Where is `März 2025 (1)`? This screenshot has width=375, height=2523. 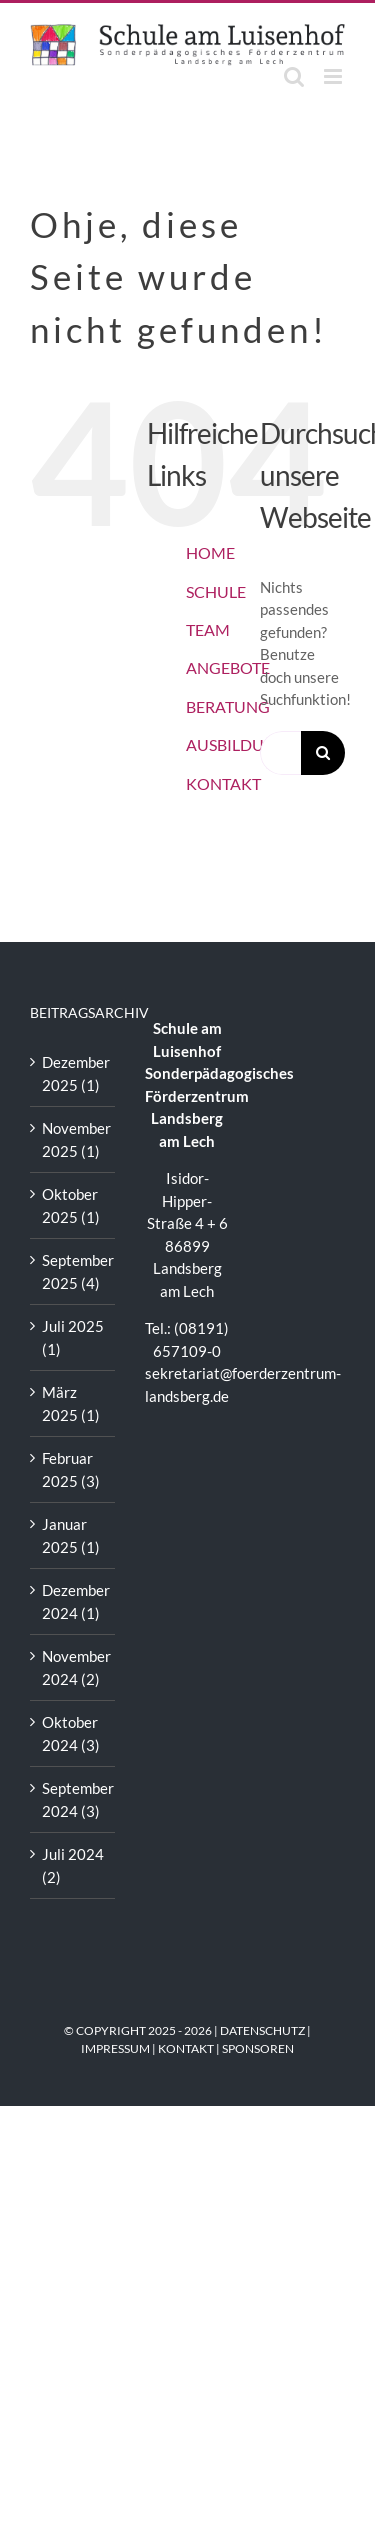
März 2025 (1) is located at coordinates (71, 1403).